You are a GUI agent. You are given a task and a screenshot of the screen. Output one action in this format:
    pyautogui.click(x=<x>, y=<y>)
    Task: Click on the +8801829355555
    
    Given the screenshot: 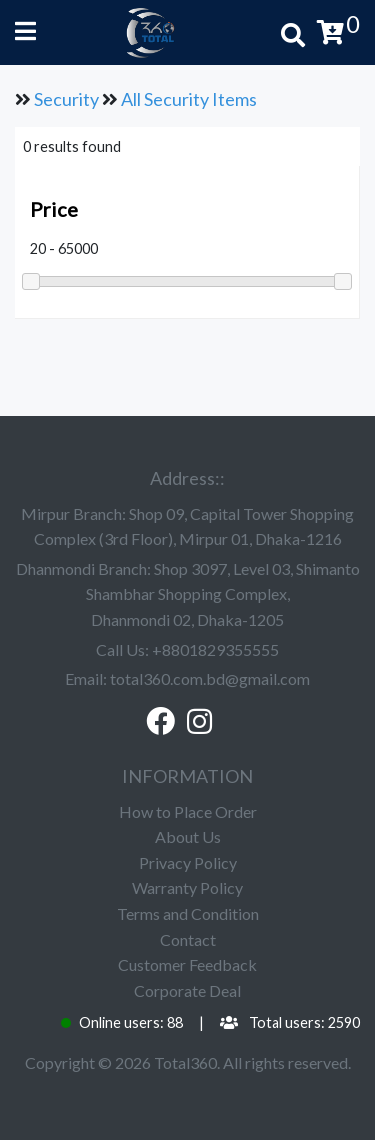 What is the action you would take?
    pyautogui.click(x=215, y=649)
    